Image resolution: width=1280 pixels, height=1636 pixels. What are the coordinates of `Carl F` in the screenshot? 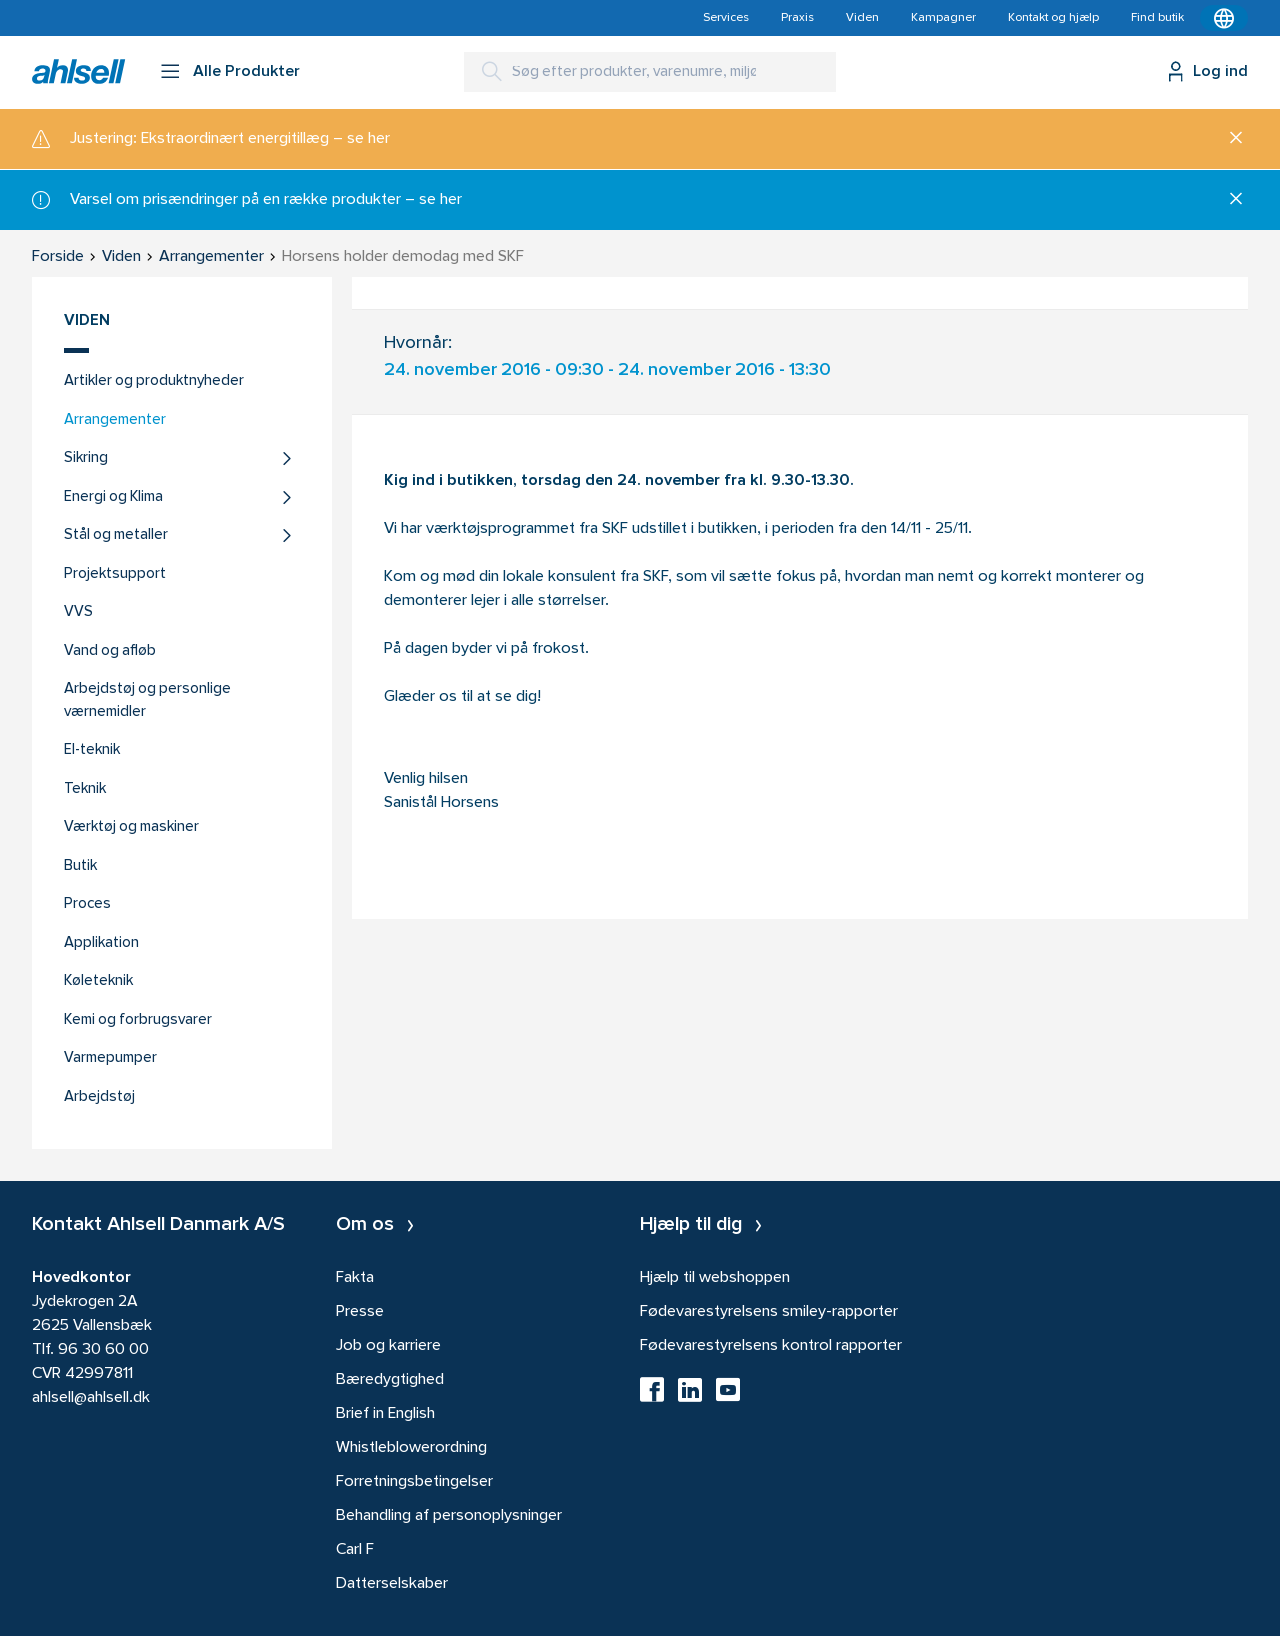 It's located at (355, 1550).